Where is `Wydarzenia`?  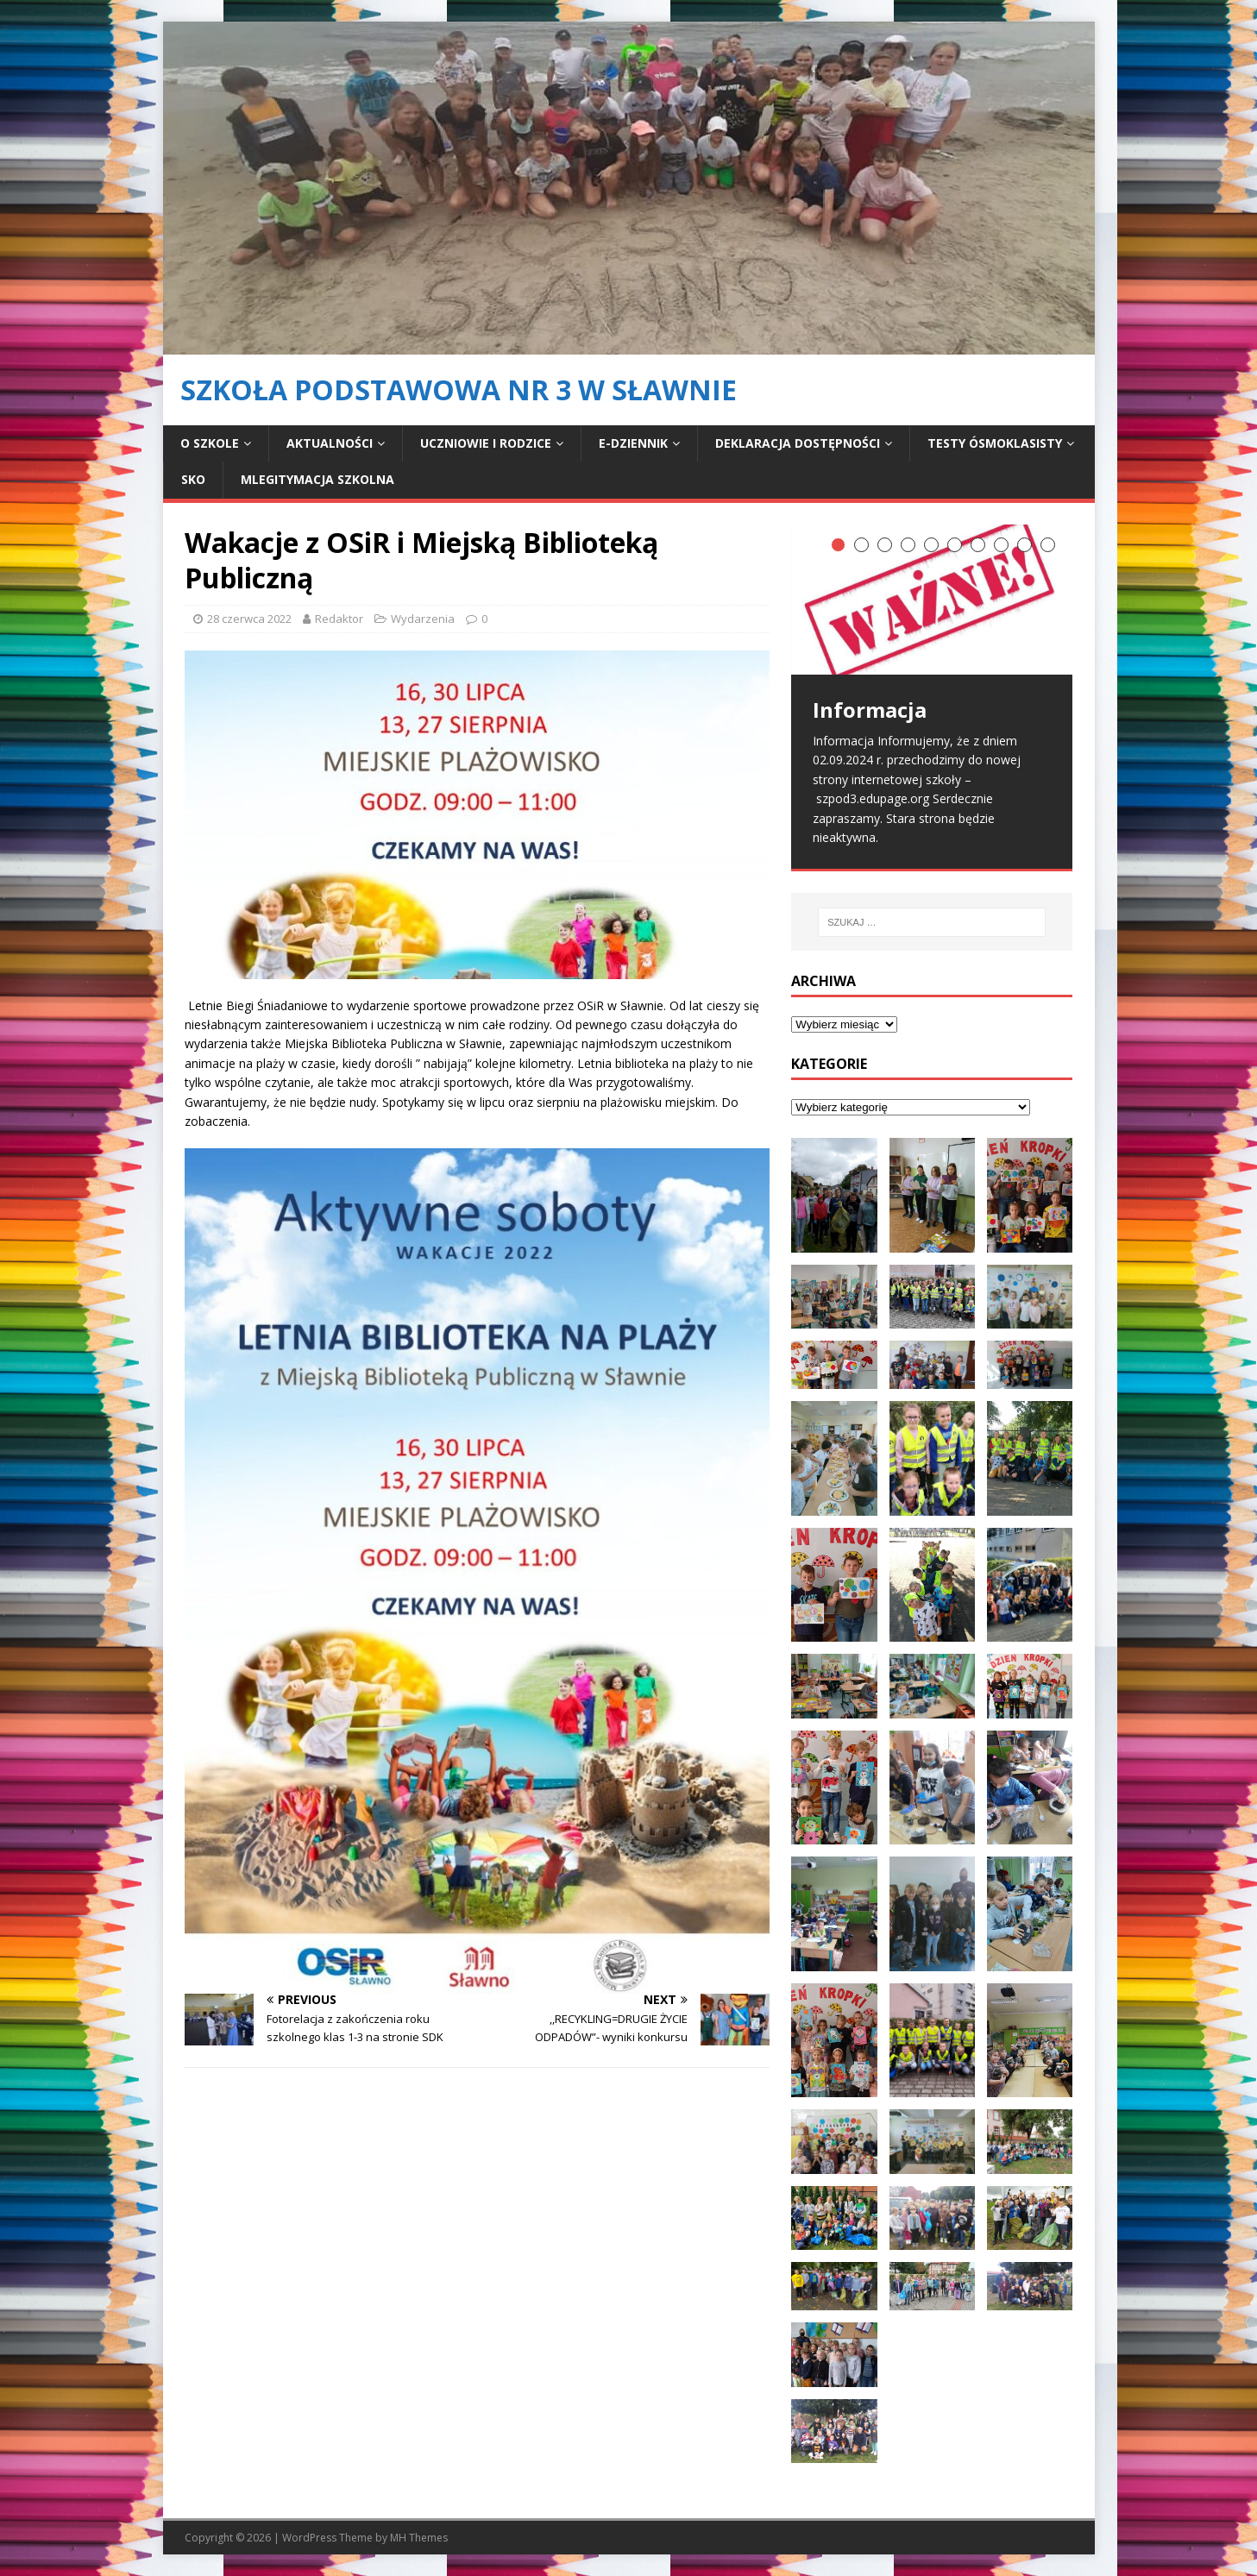 Wydarzenia is located at coordinates (423, 618).